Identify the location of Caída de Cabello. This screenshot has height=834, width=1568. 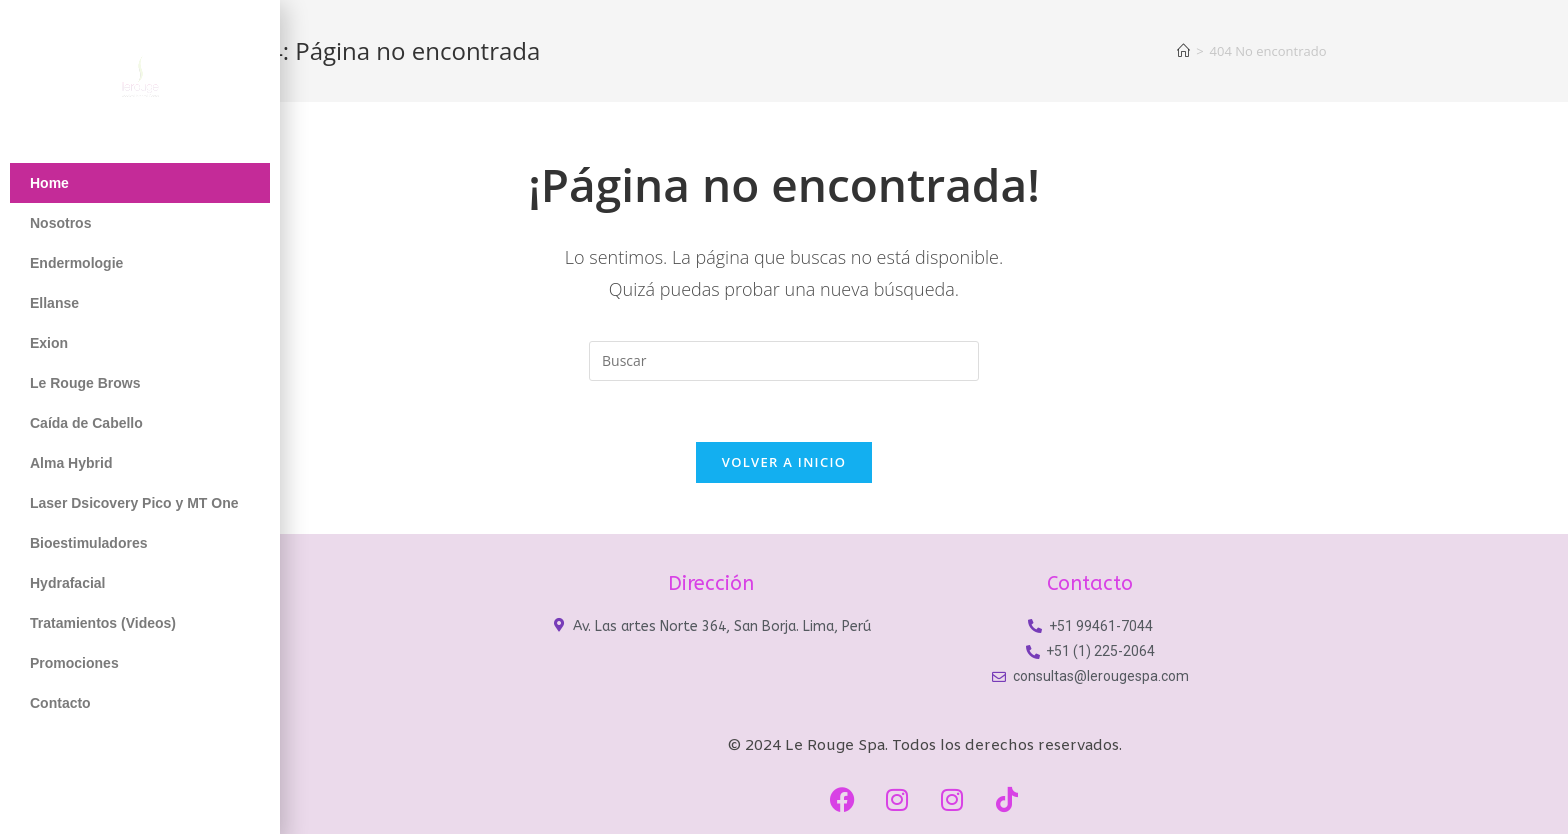
(86, 423).